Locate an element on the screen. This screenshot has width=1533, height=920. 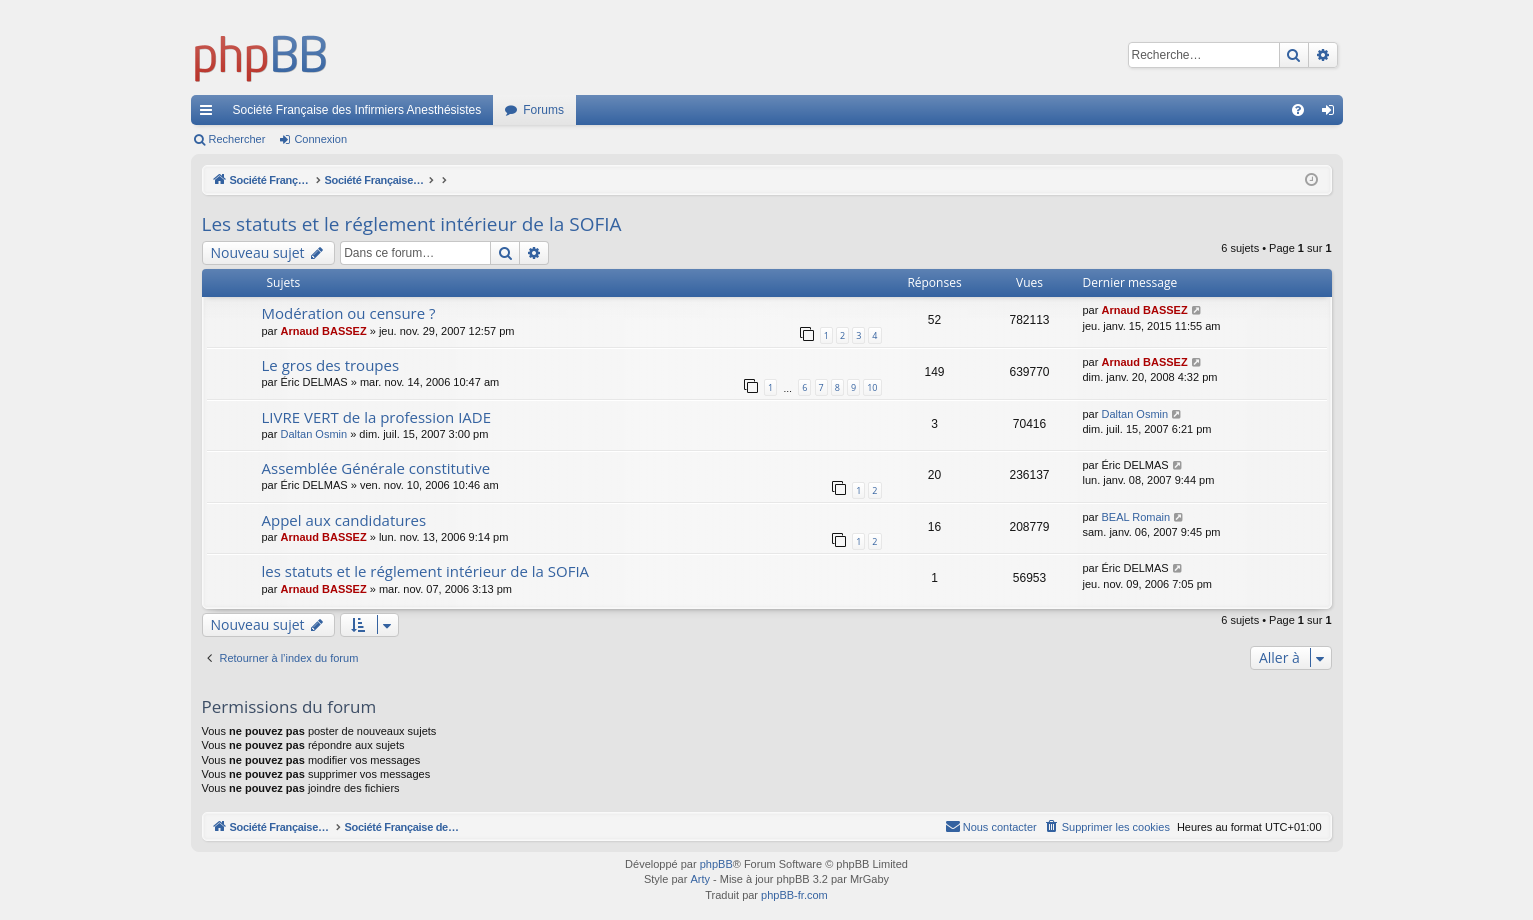
Appel aux candidatures is located at coordinates (344, 520).